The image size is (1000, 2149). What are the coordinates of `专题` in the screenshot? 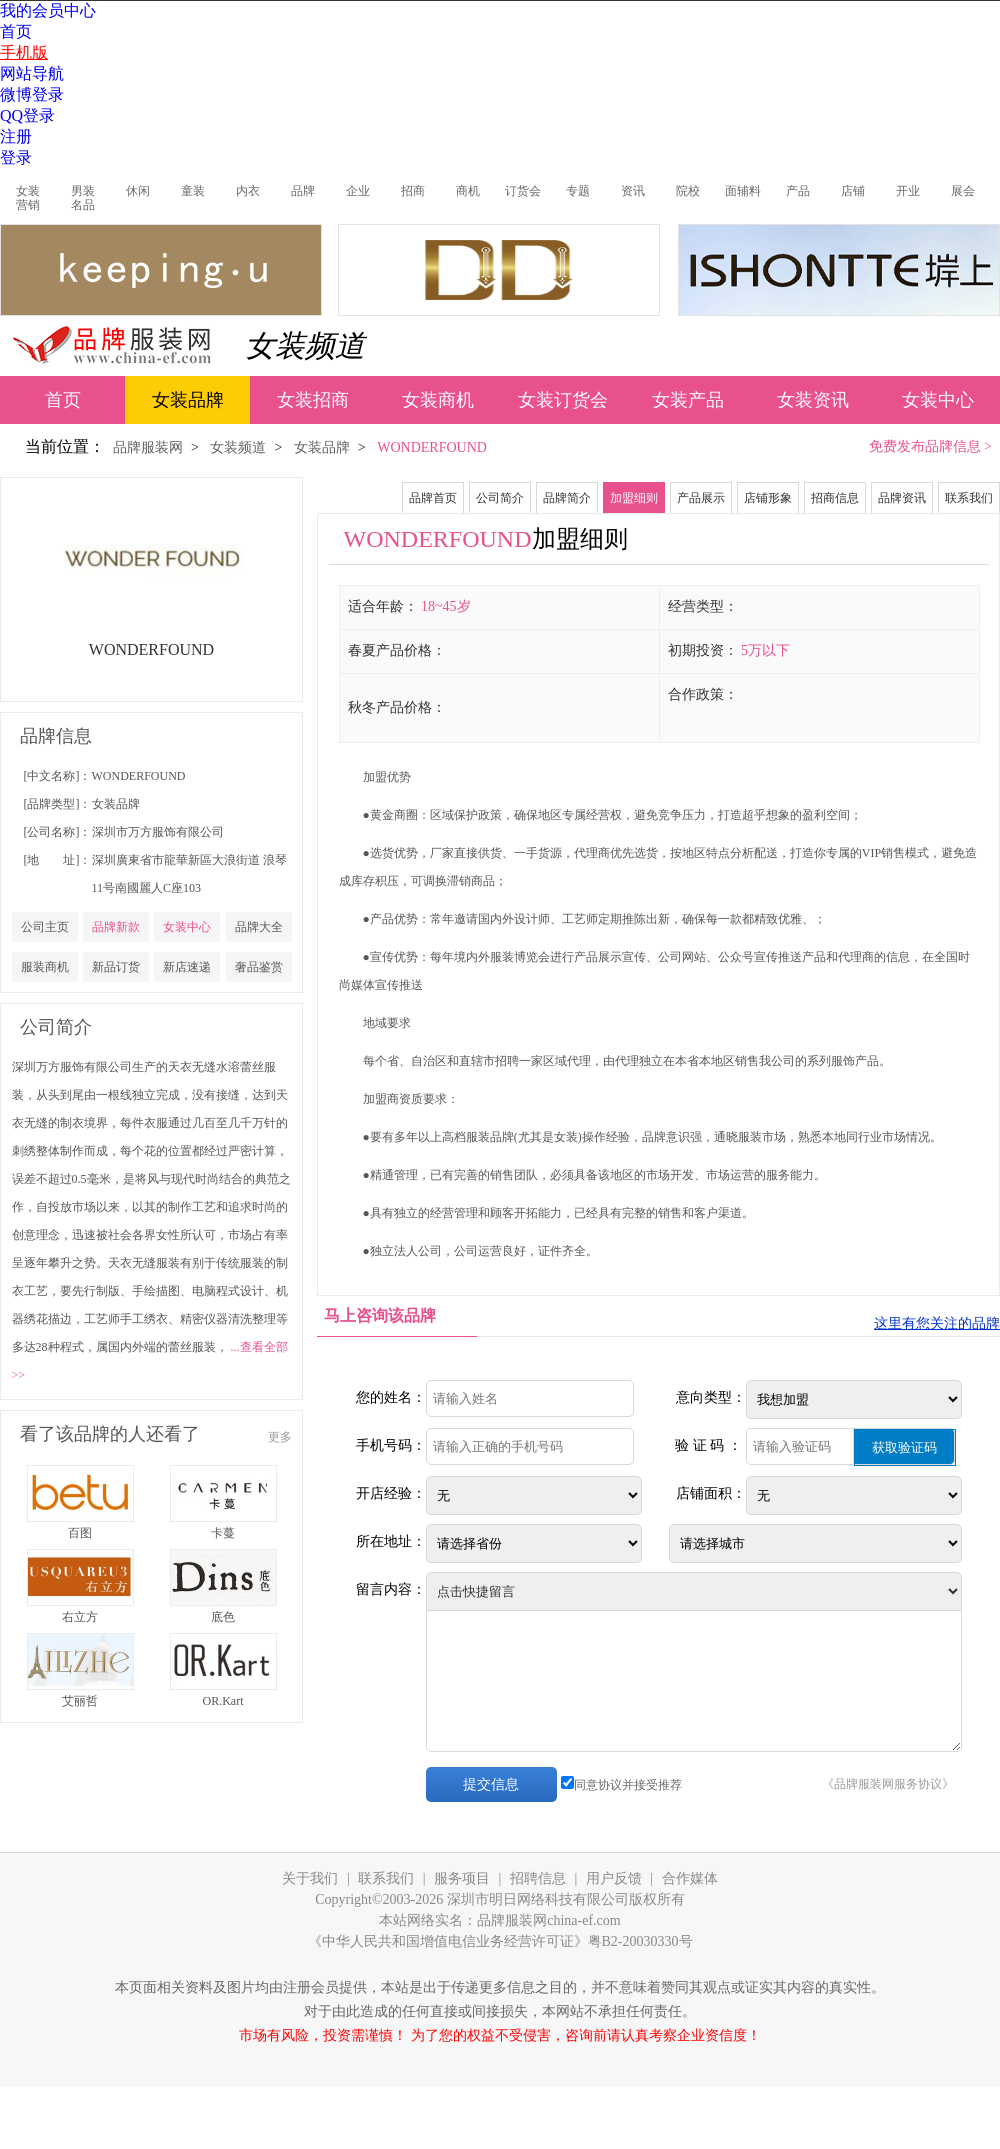 It's located at (578, 191).